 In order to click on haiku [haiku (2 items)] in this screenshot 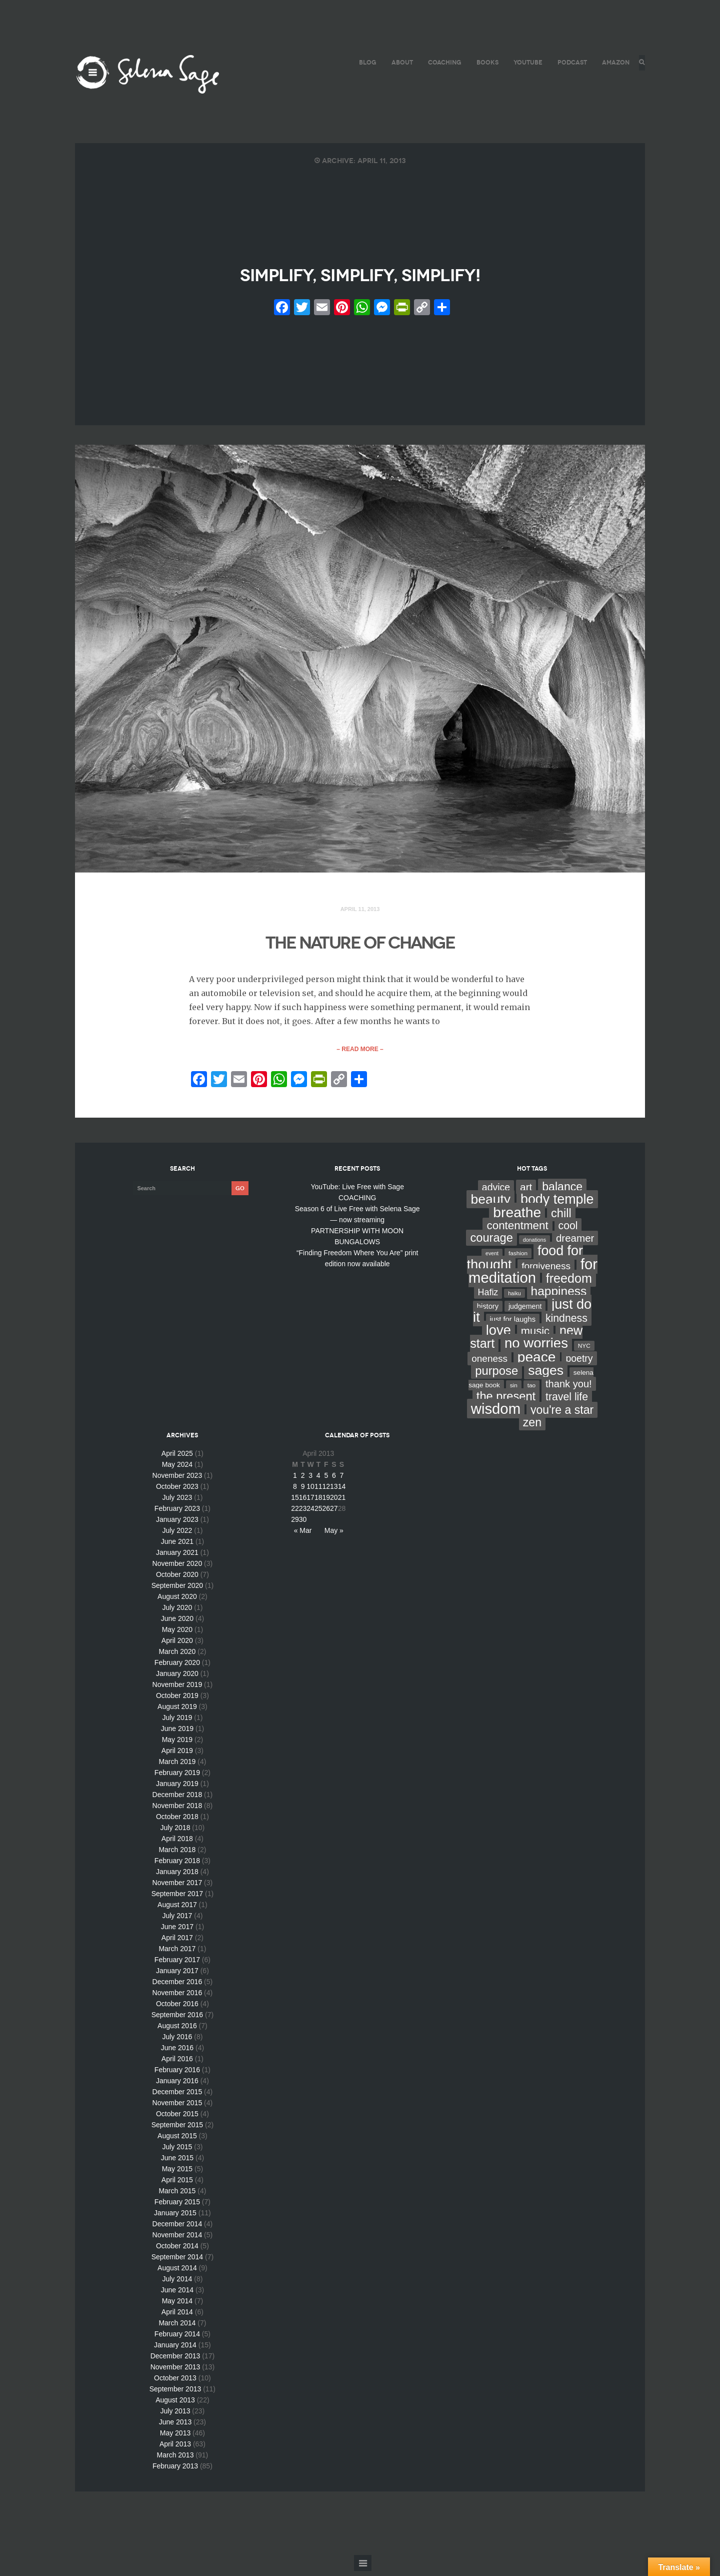, I will do `click(514, 1298)`.